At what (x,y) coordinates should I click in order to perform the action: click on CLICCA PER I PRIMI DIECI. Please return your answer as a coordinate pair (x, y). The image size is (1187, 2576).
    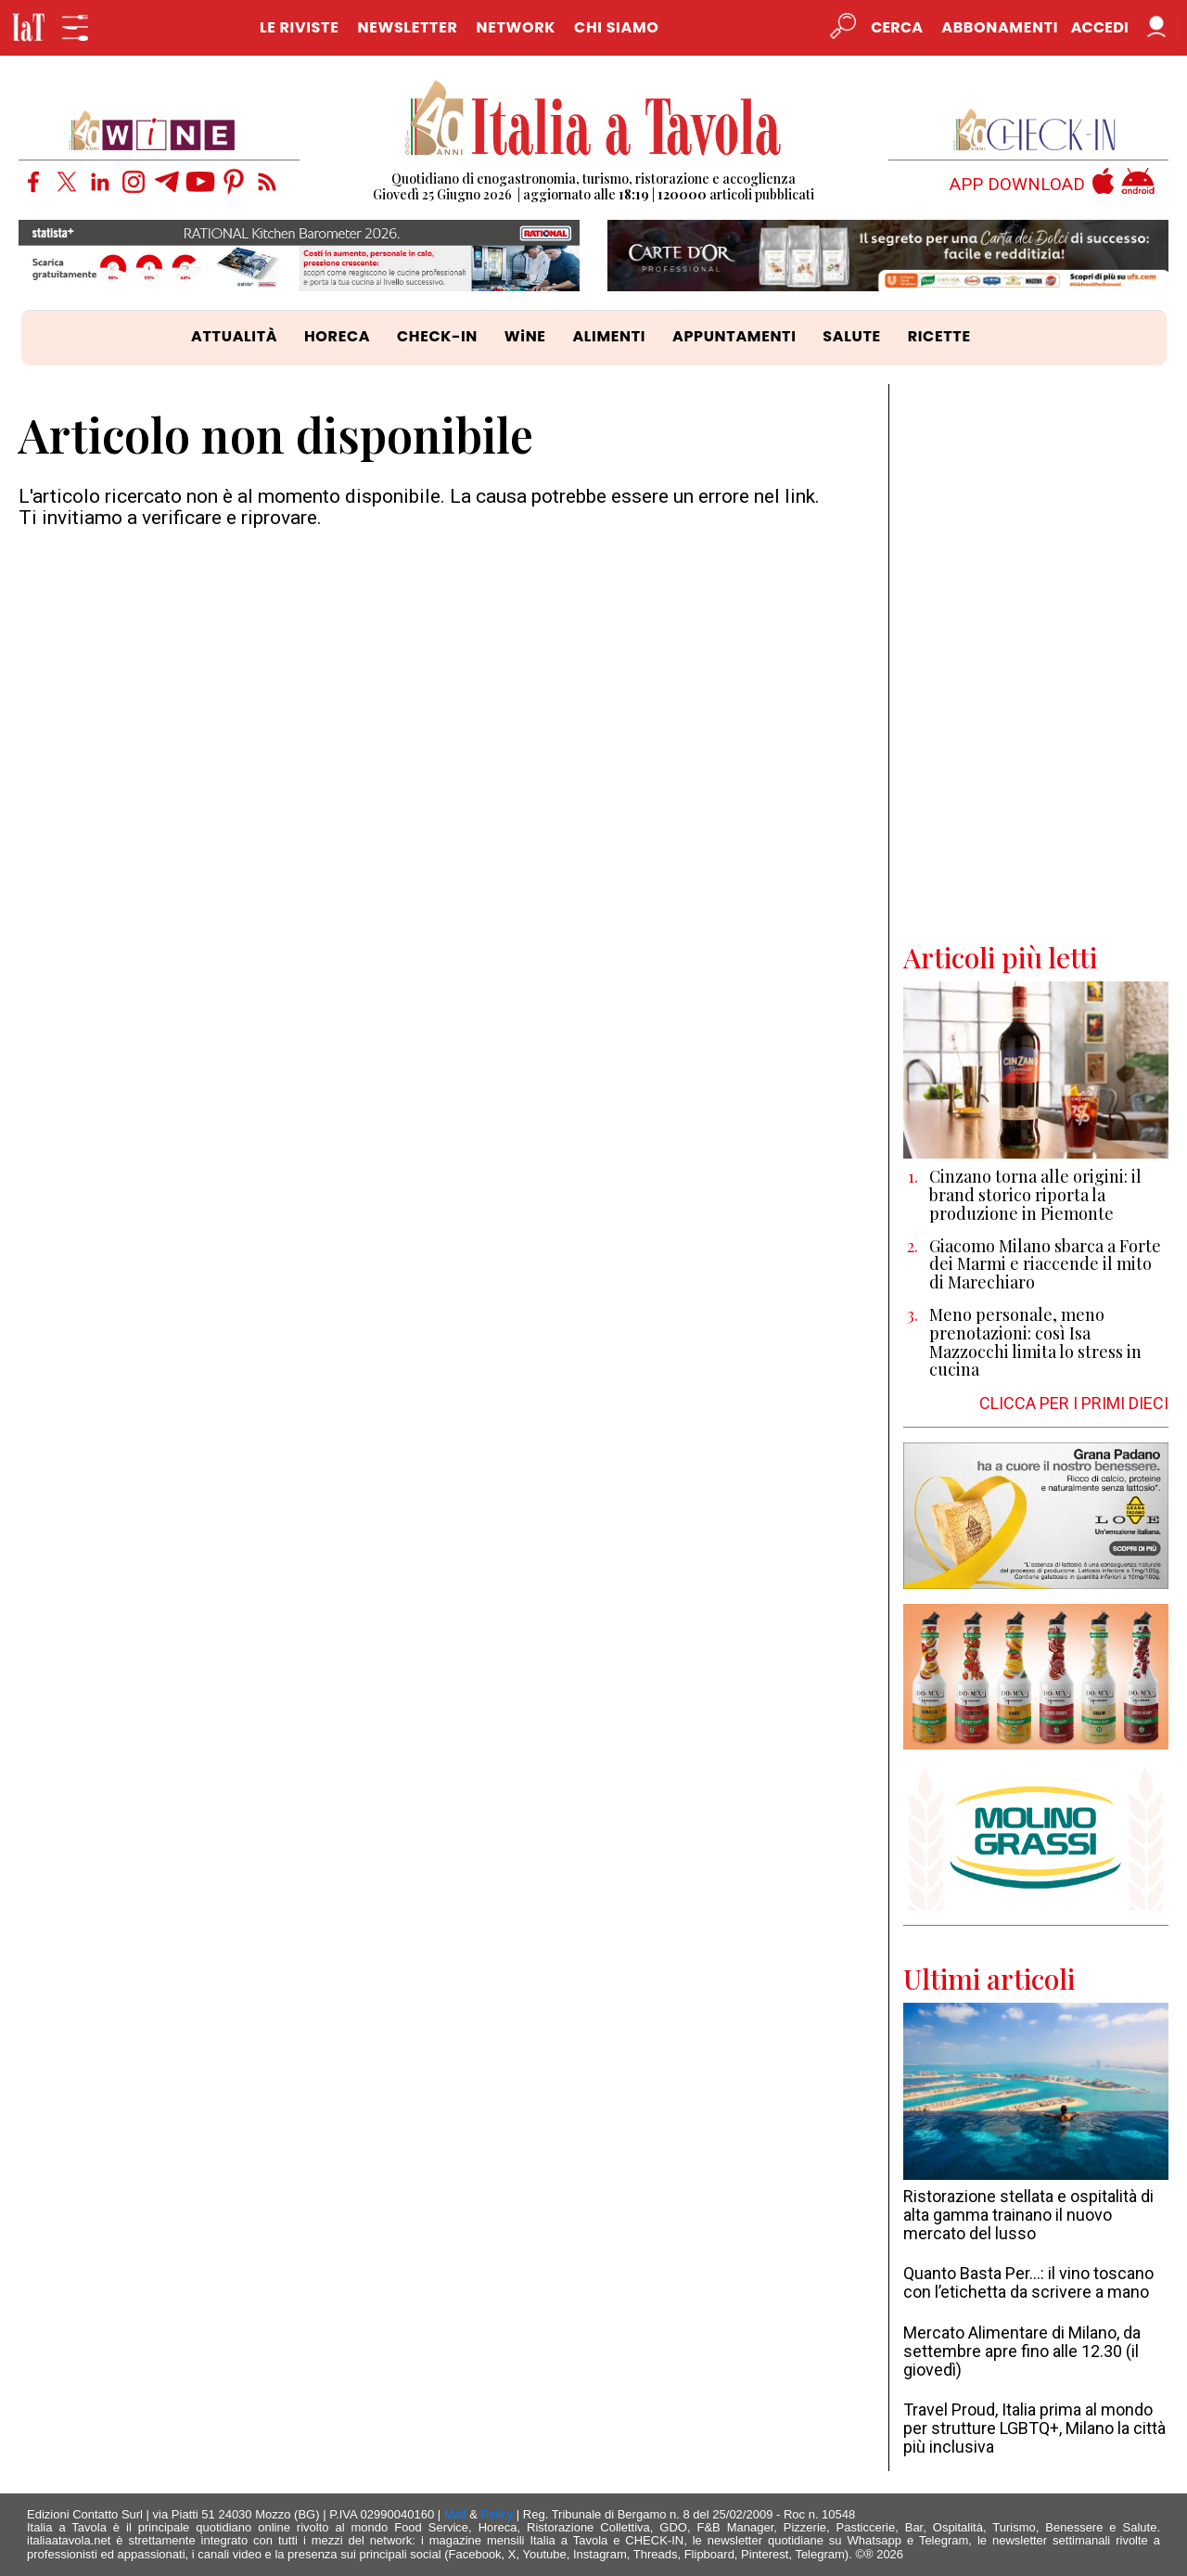
    Looking at the image, I should click on (1073, 1403).